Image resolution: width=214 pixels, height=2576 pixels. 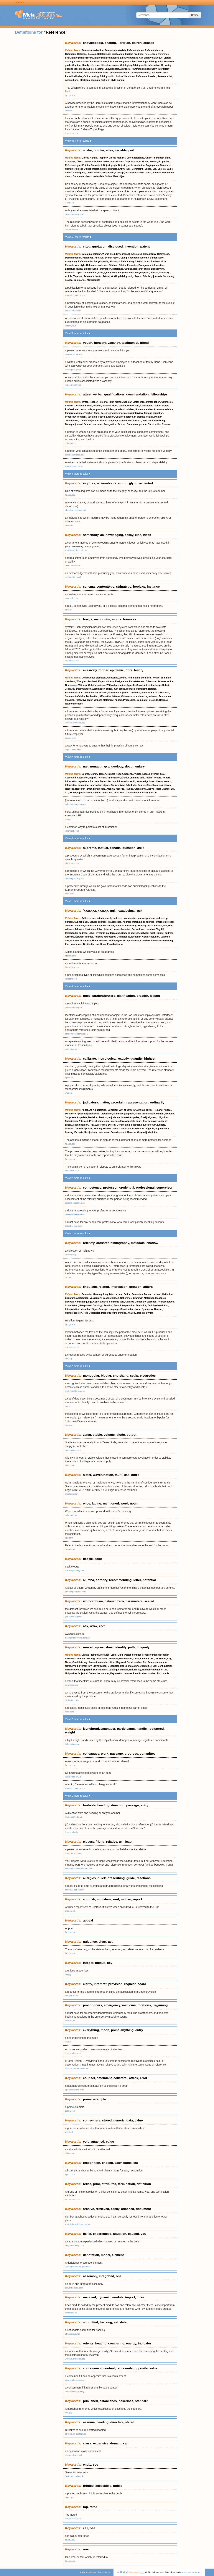 What do you see at coordinates (158, 261) in the screenshot?
I see `Review article` at bounding box center [158, 261].